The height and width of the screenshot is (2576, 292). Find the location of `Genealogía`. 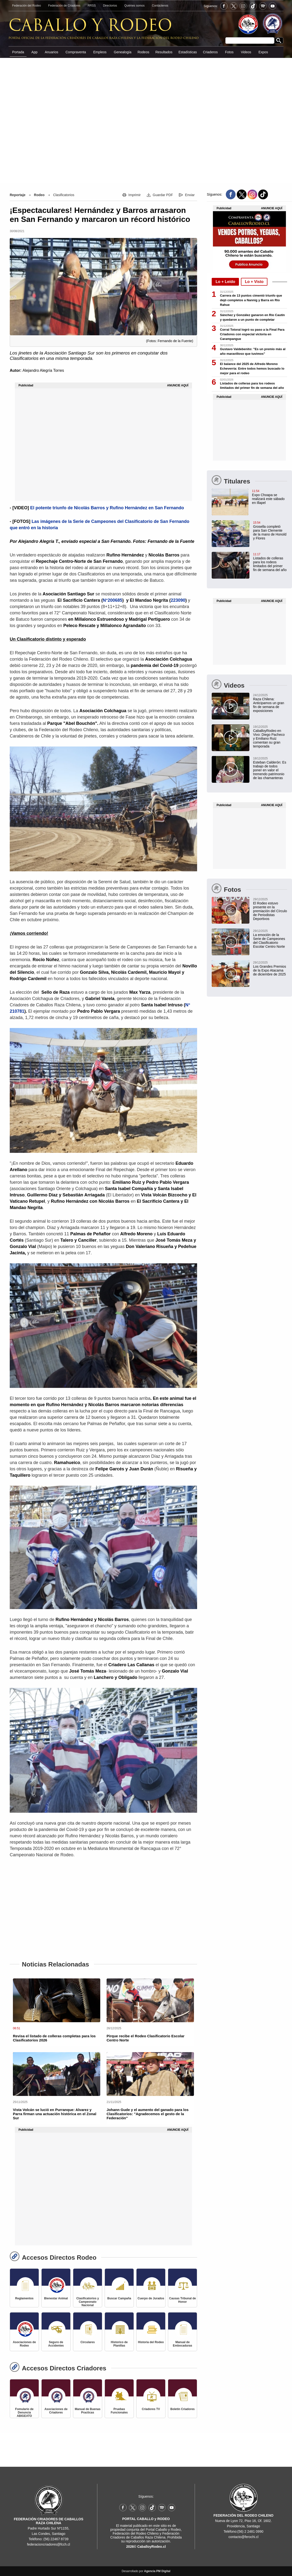

Genealogía is located at coordinates (122, 52).